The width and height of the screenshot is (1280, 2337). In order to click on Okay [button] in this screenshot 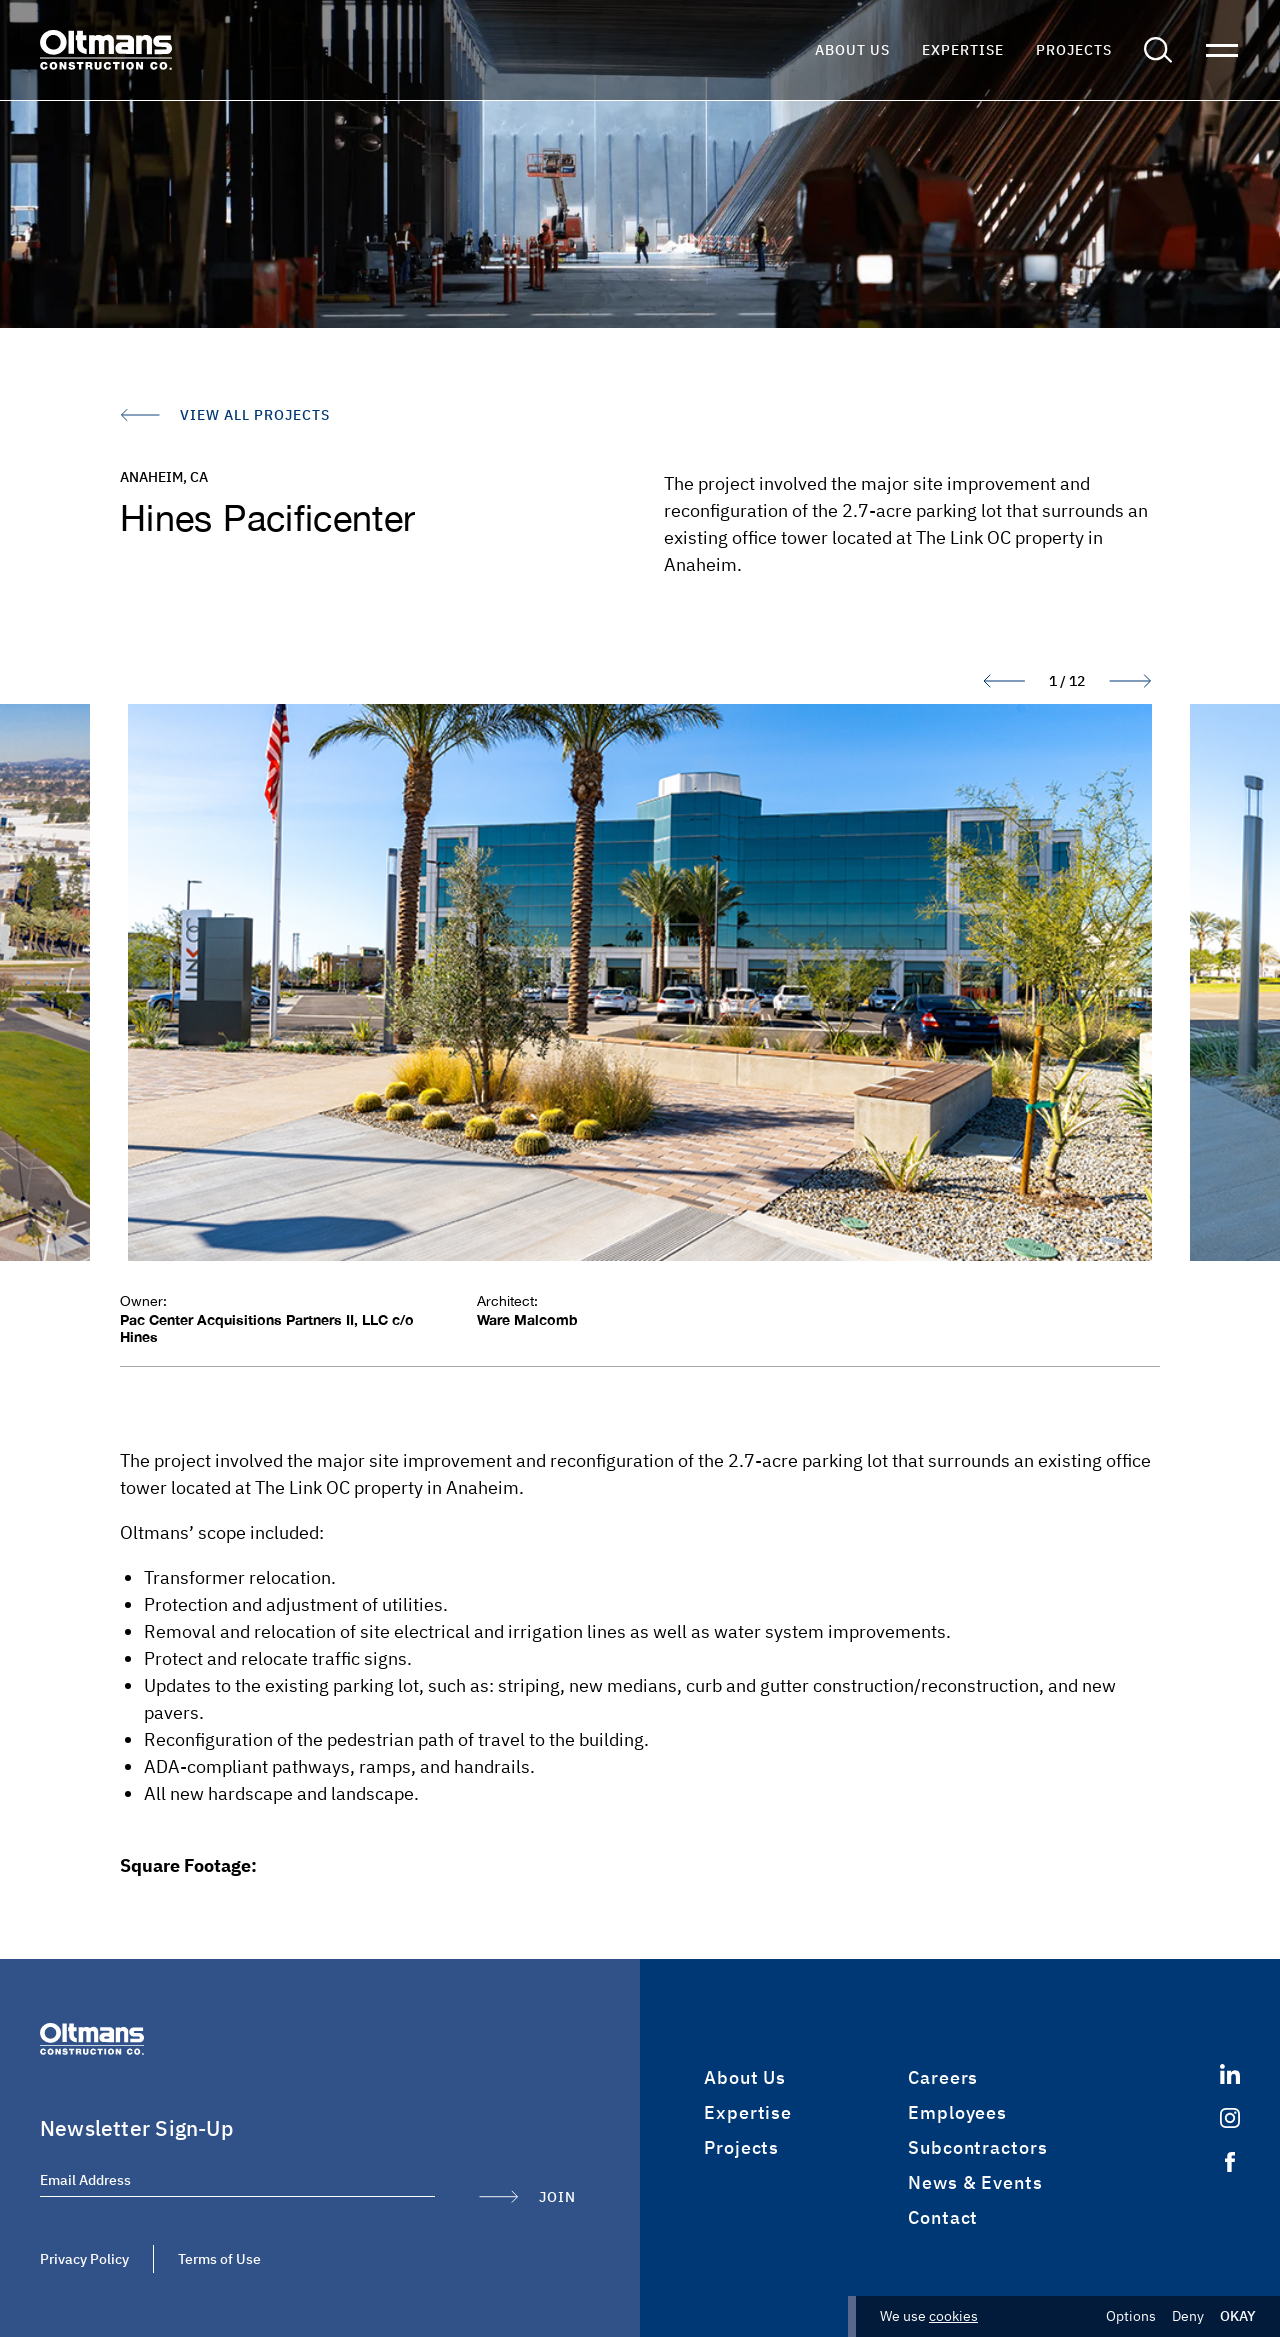, I will do `click(1238, 2316)`.